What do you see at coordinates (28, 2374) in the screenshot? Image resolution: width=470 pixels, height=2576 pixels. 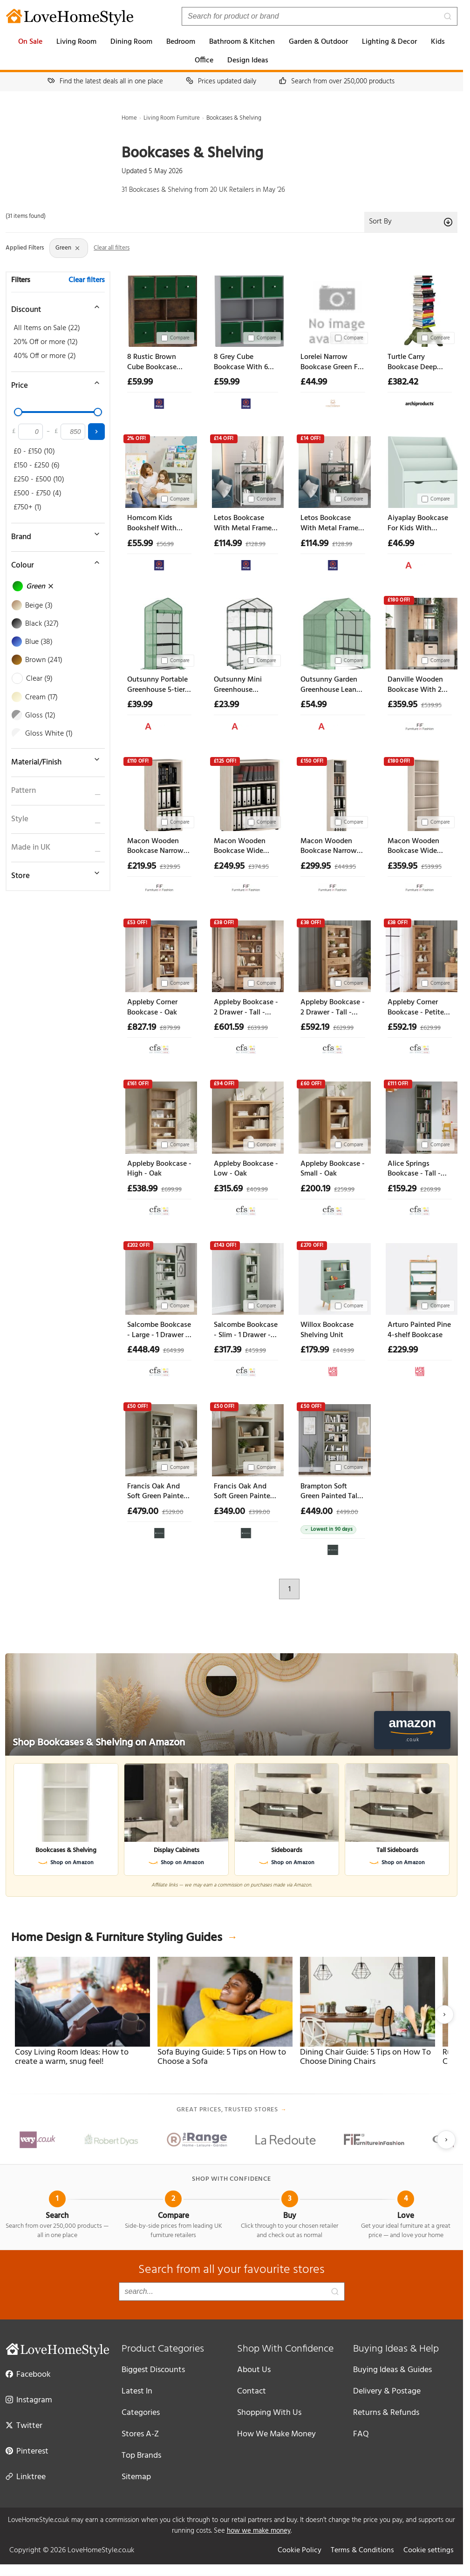 I see `Facebook` at bounding box center [28, 2374].